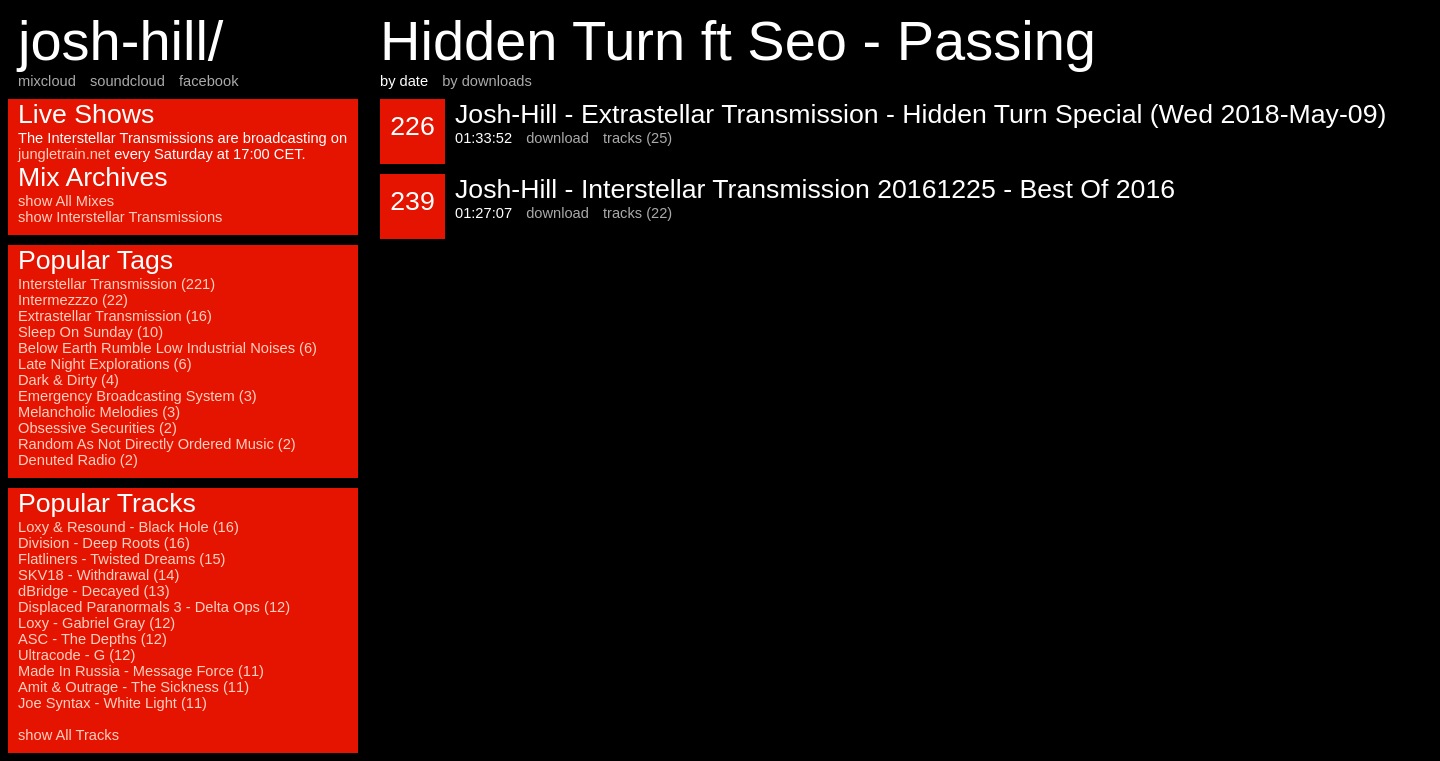 The image size is (1440, 761). What do you see at coordinates (76, 655) in the screenshot?
I see `Ultracode - G (12)` at bounding box center [76, 655].